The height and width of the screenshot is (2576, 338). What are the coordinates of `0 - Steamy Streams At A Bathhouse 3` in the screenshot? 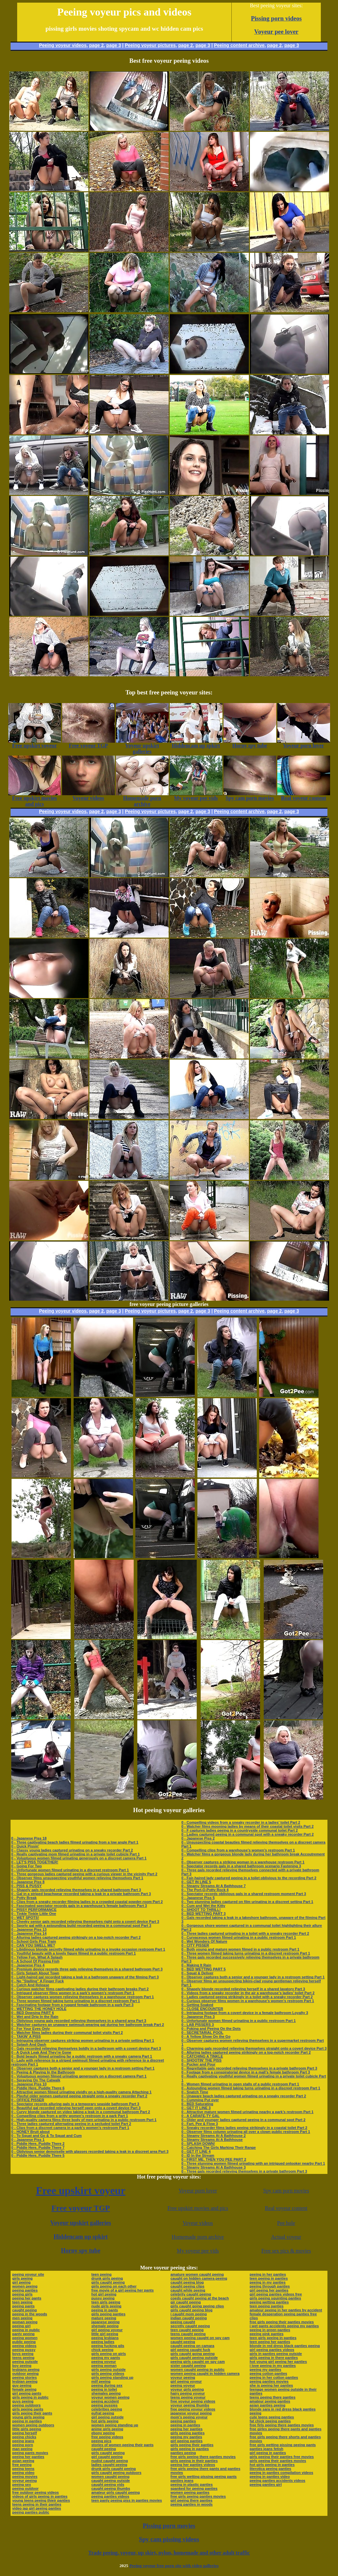 It's located at (213, 2167).